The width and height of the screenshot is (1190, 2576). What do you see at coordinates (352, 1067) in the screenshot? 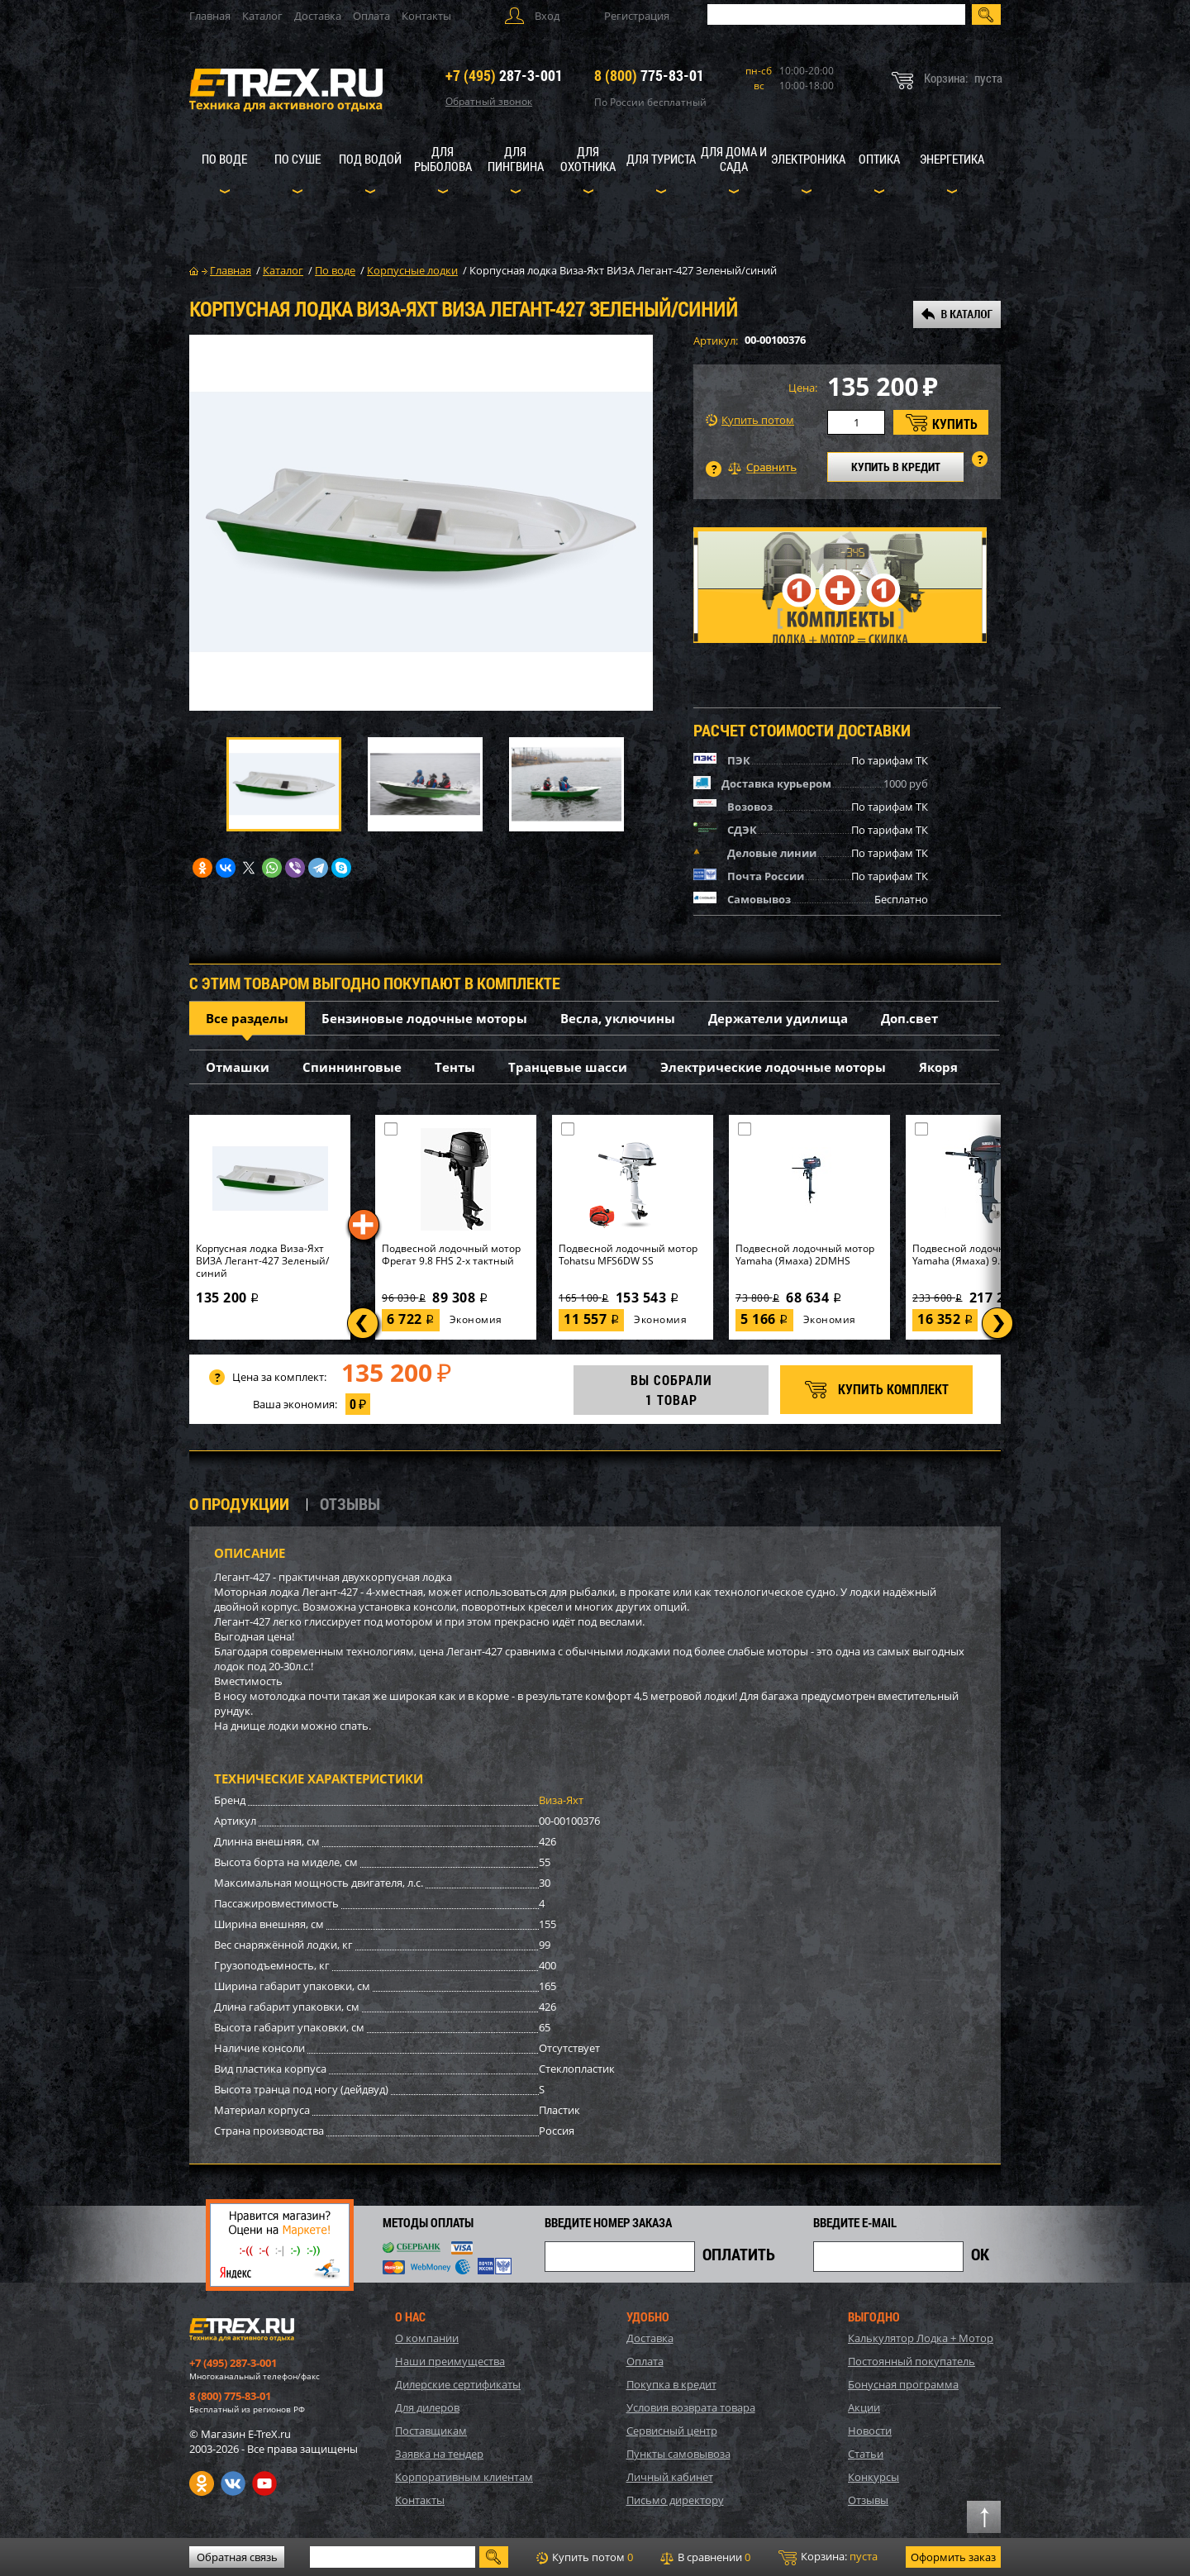
I see `Спиннинговые` at bounding box center [352, 1067].